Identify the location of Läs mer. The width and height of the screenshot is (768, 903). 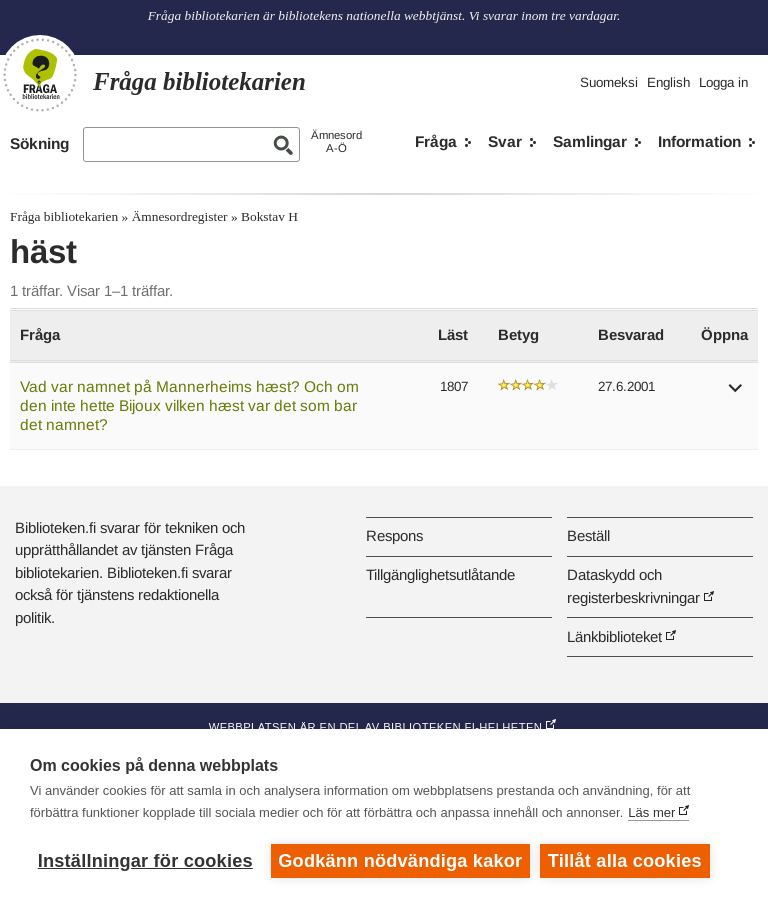
(651, 812).